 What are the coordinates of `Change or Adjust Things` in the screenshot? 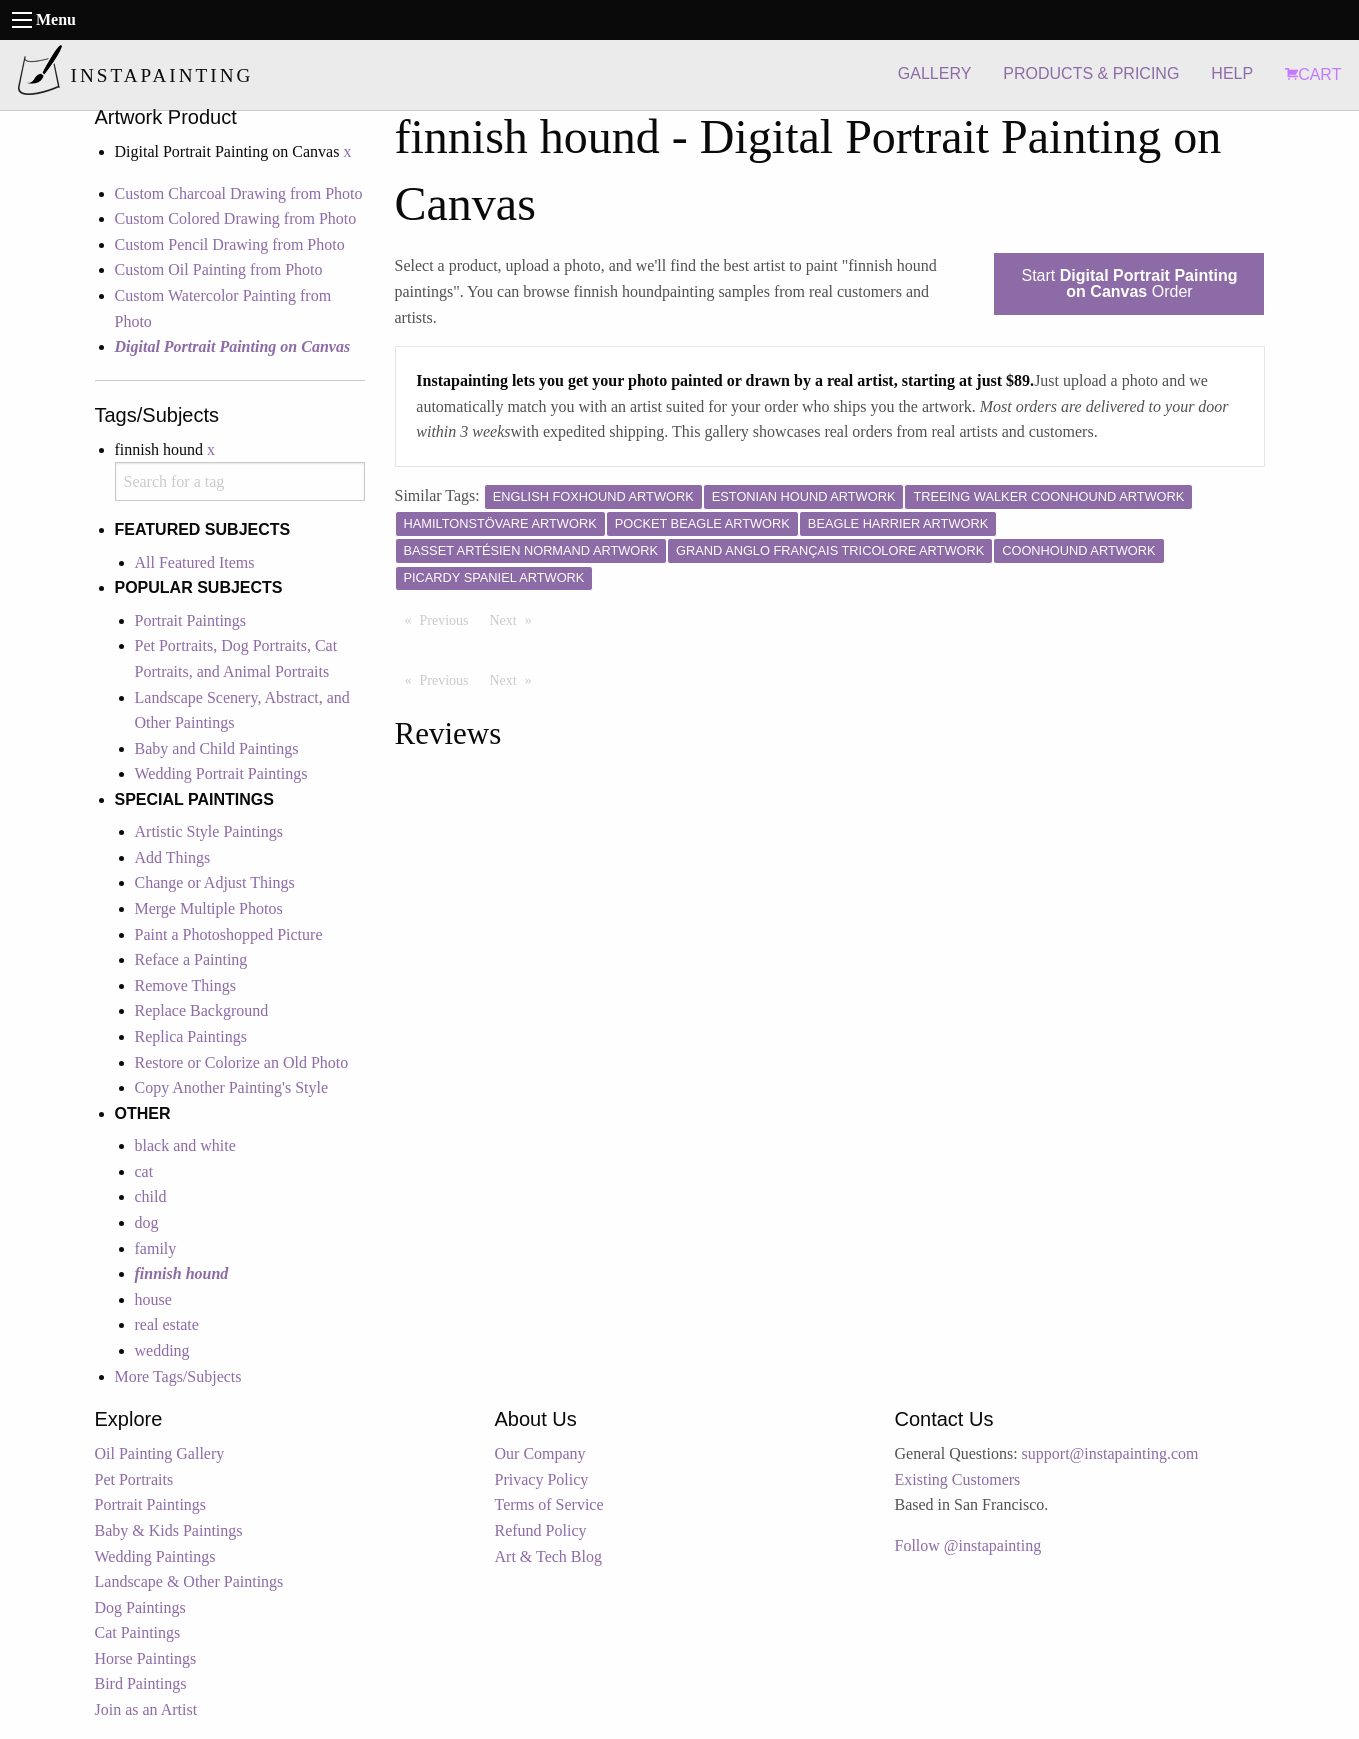 It's located at (215, 882).